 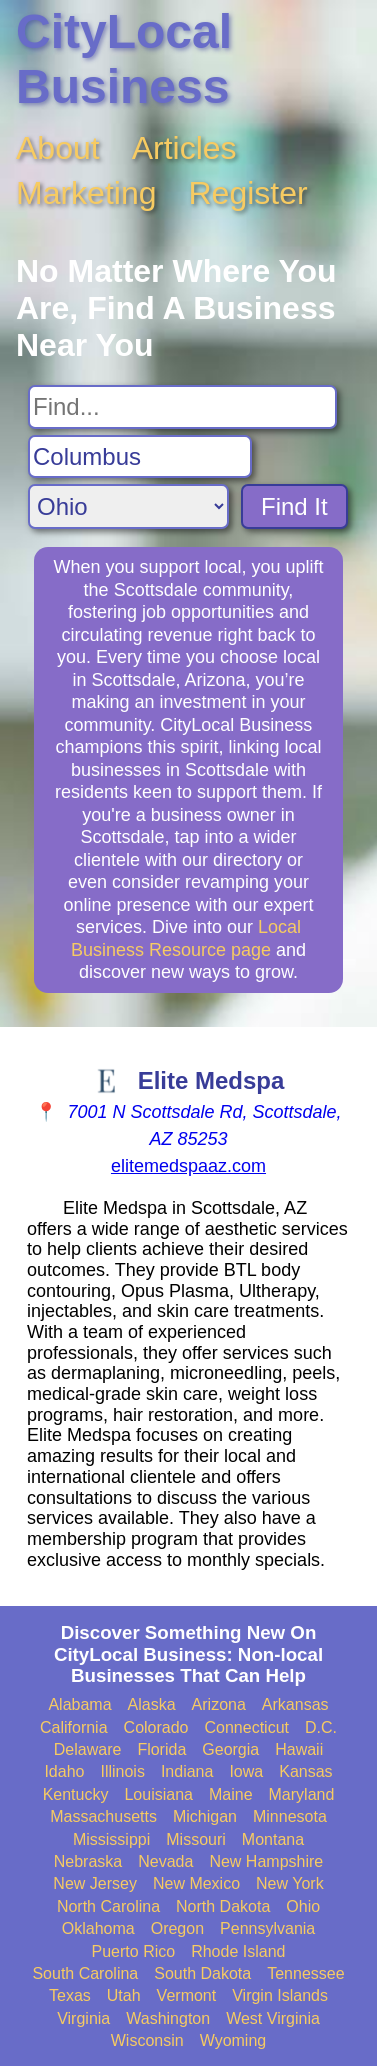 What do you see at coordinates (305, 1973) in the screenshot?
I see `Tennessee` at bounding box center [305, 1973].